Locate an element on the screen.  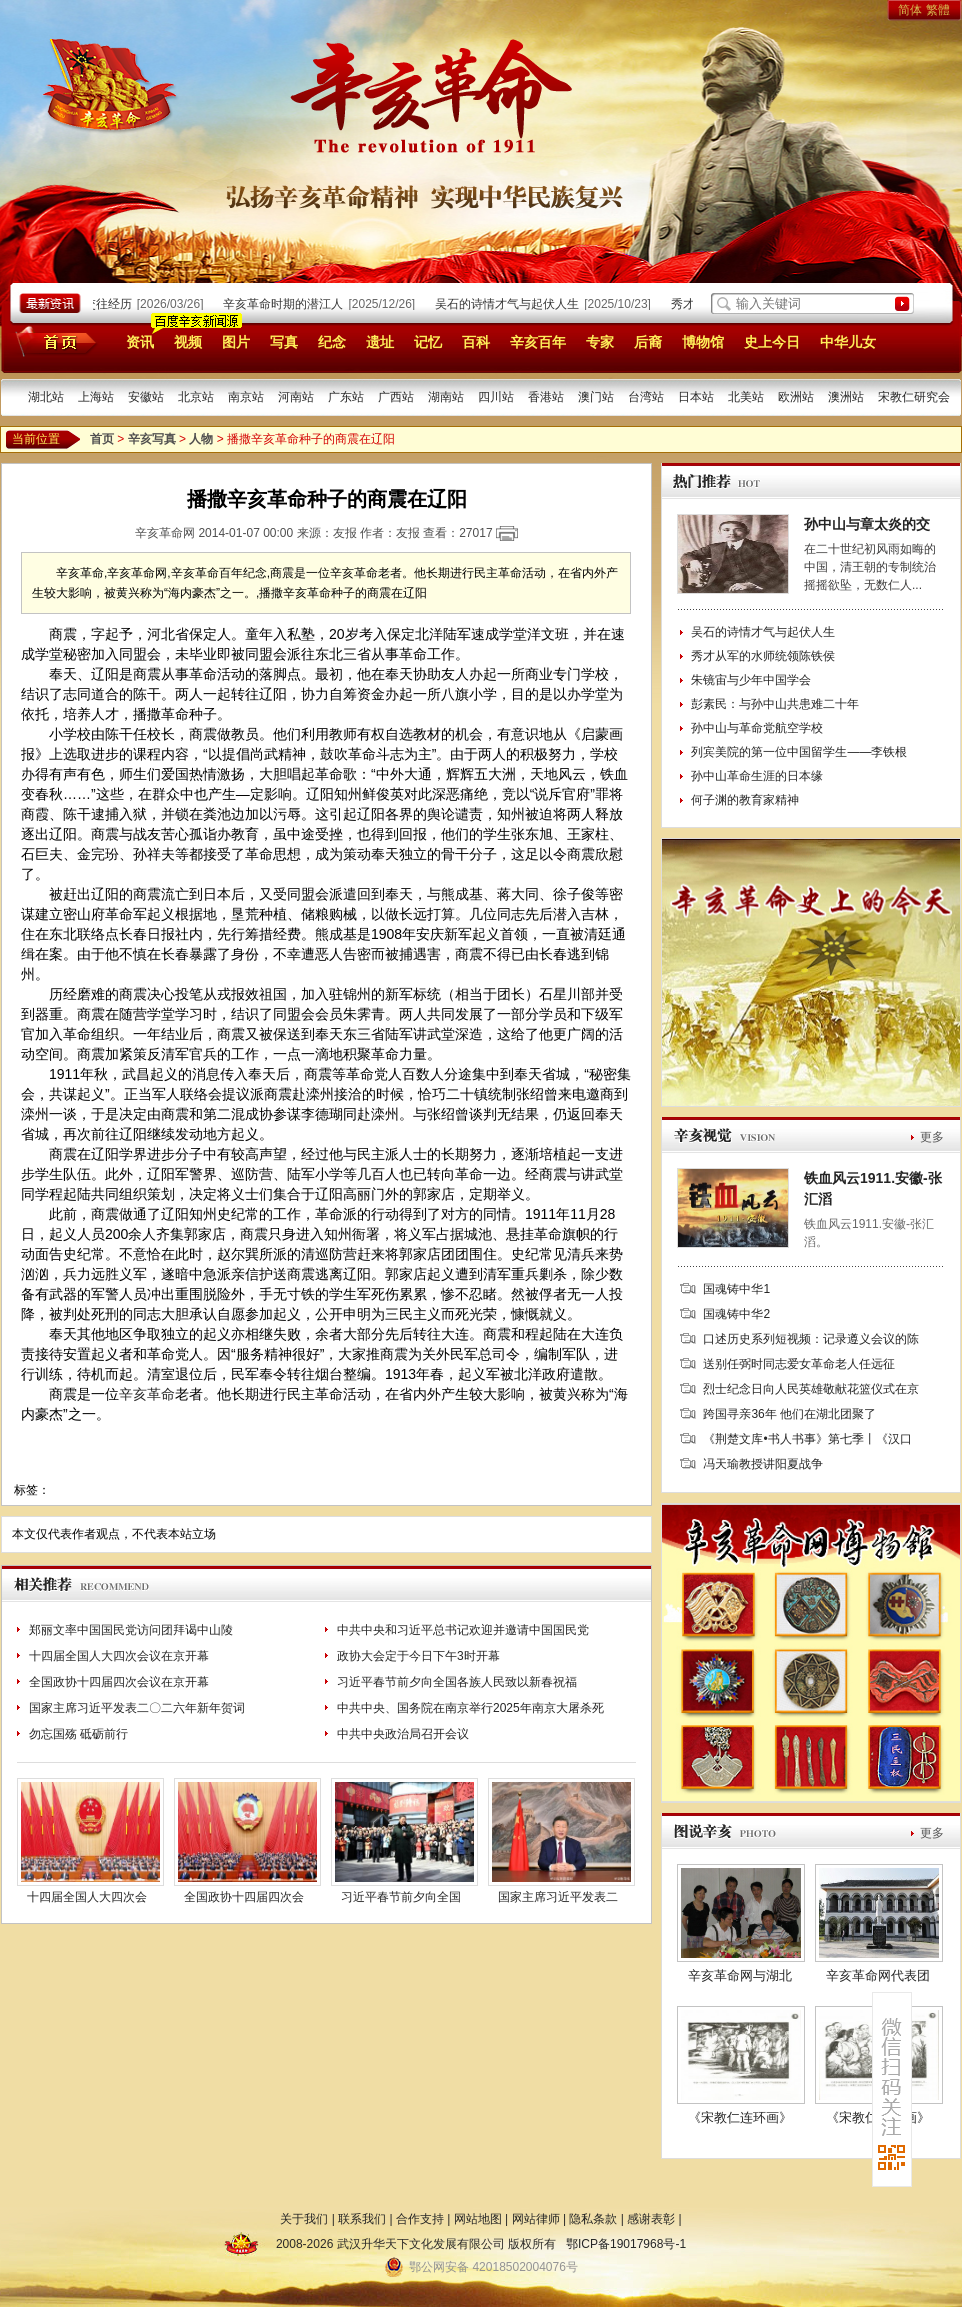
全国政协十四届四次会议在京开幕 is located at coordinates (119, 1682).